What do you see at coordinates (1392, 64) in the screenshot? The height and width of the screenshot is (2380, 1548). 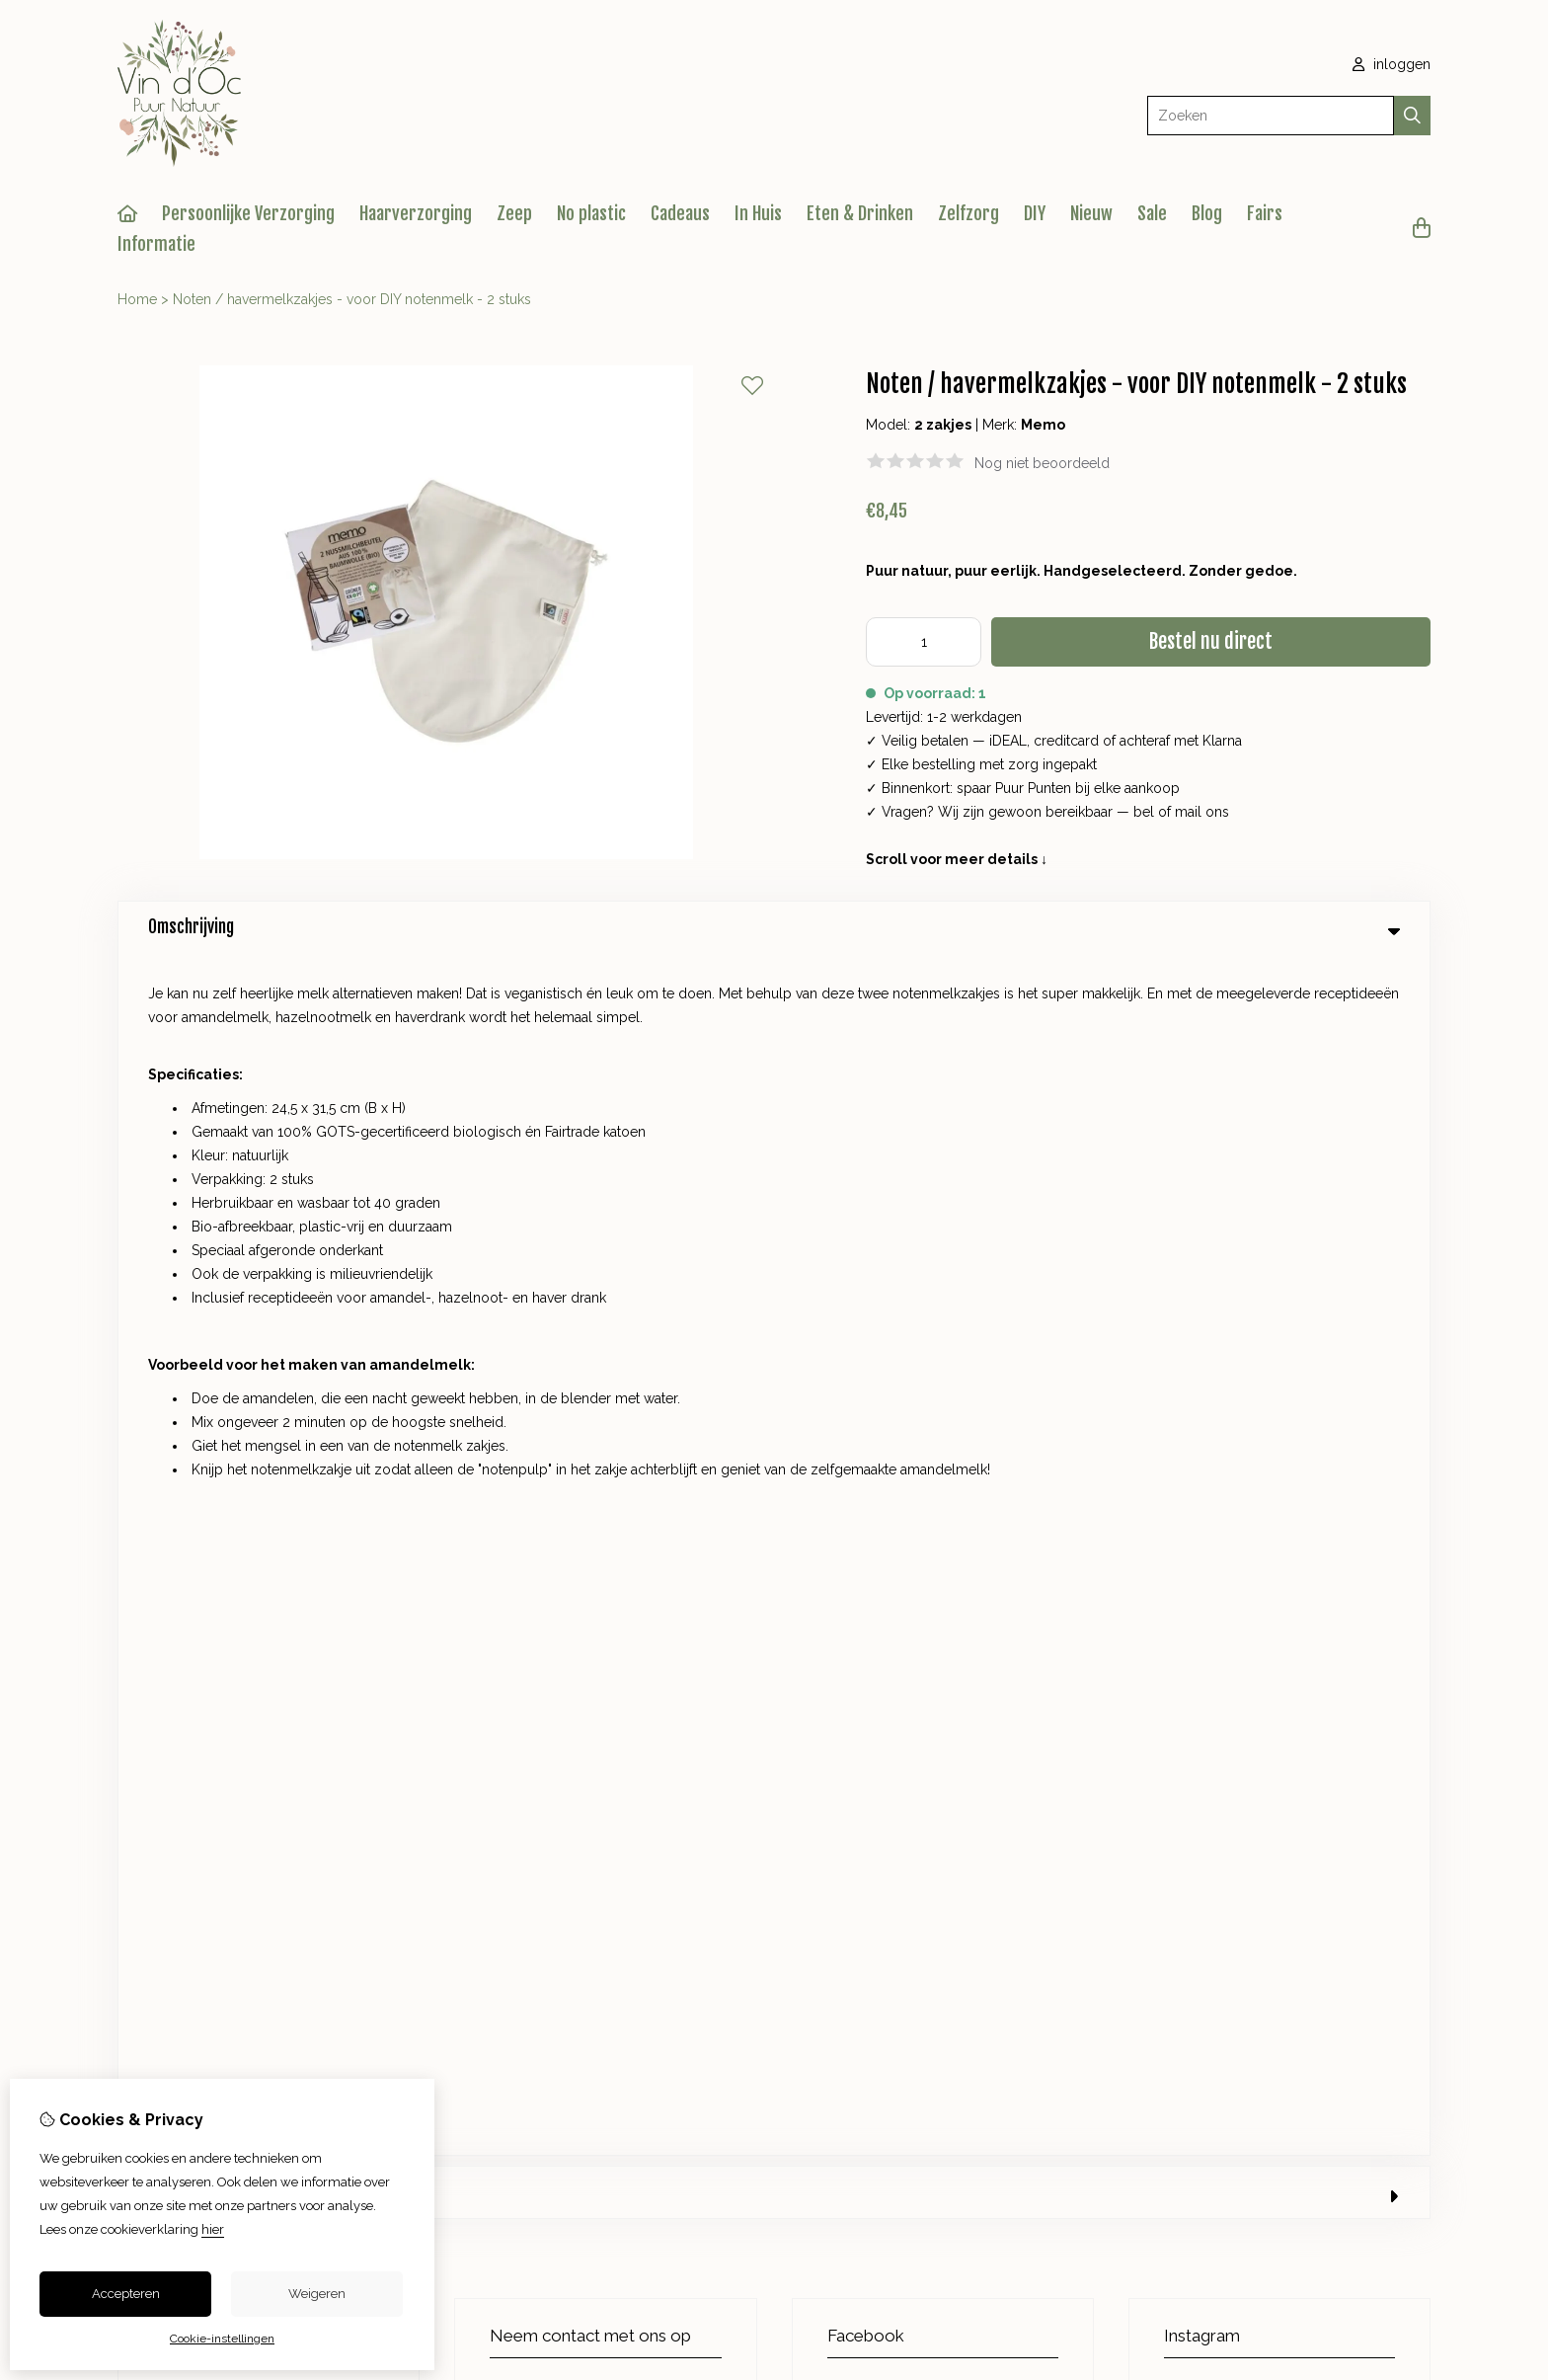 I see `inloggen` at bounding box center [1392, 64].